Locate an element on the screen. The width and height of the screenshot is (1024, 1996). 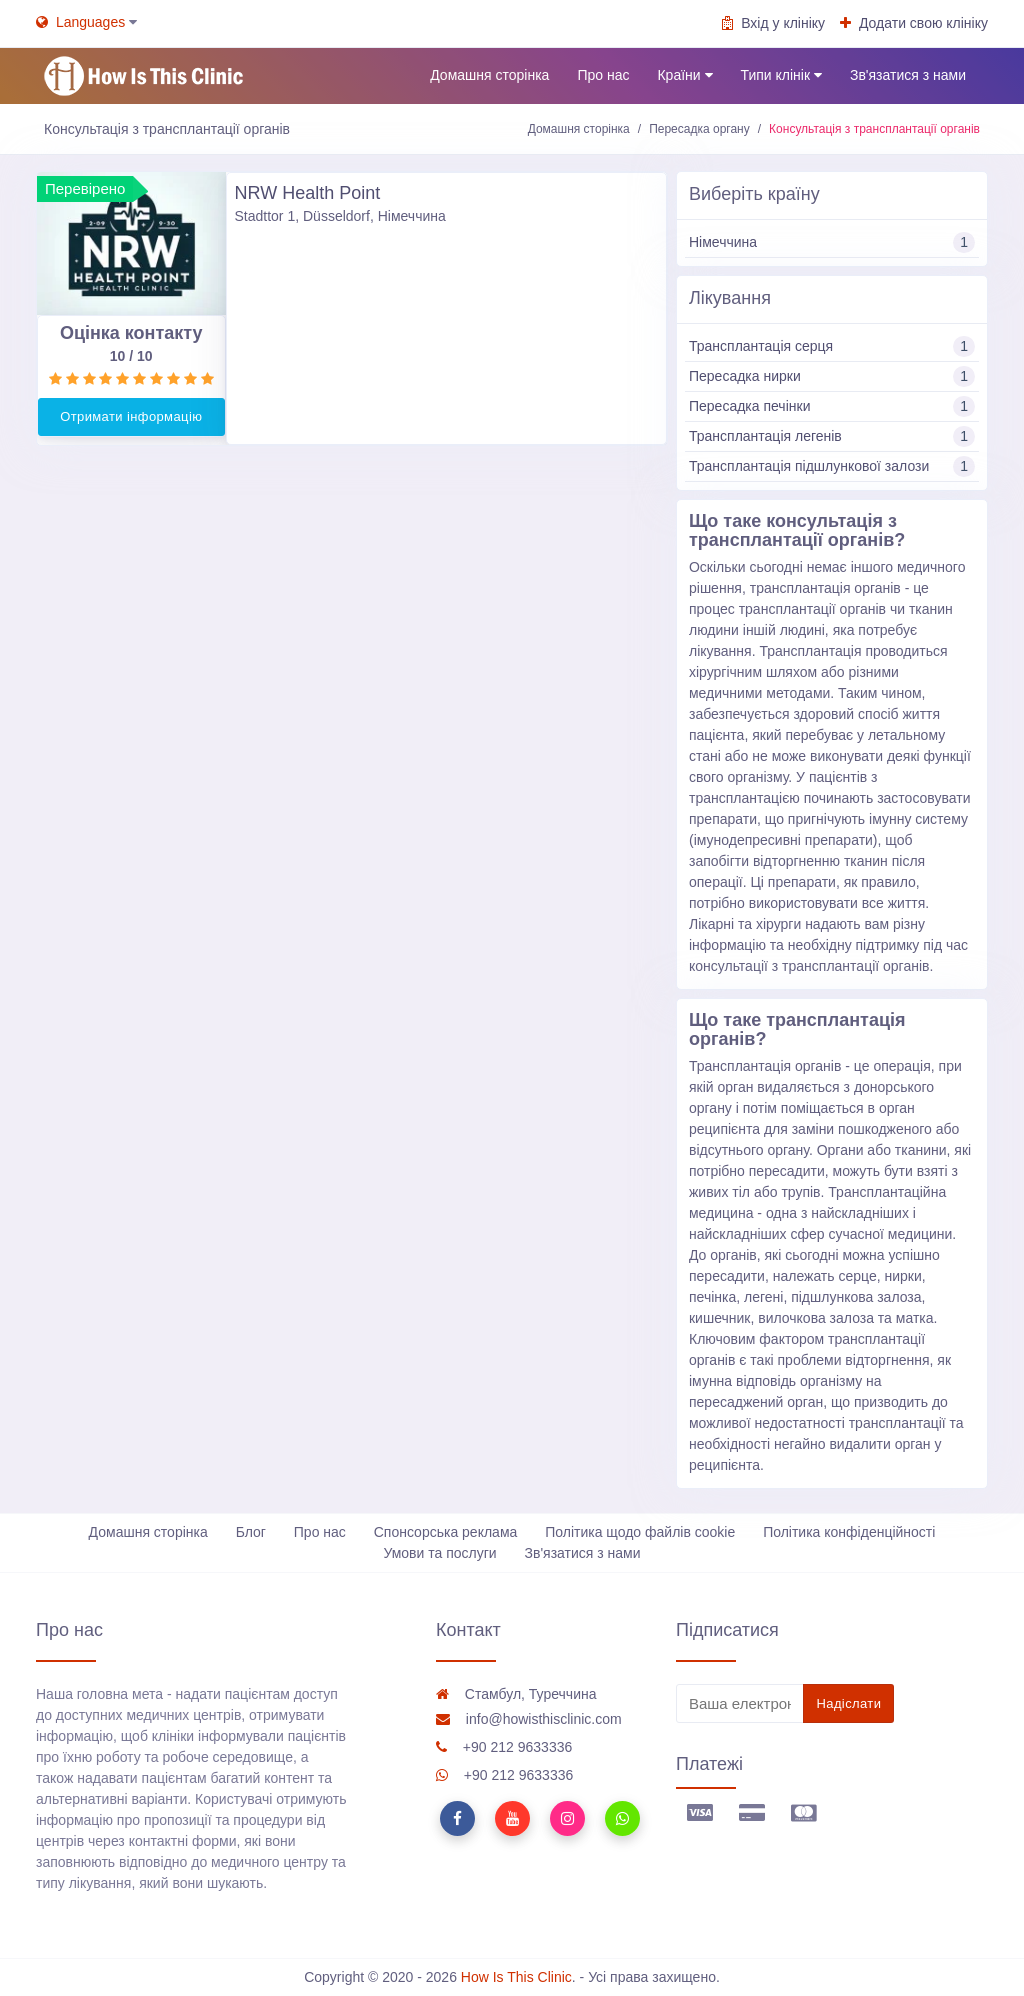
Отримати інформацію is located at coordinates (131, 416).